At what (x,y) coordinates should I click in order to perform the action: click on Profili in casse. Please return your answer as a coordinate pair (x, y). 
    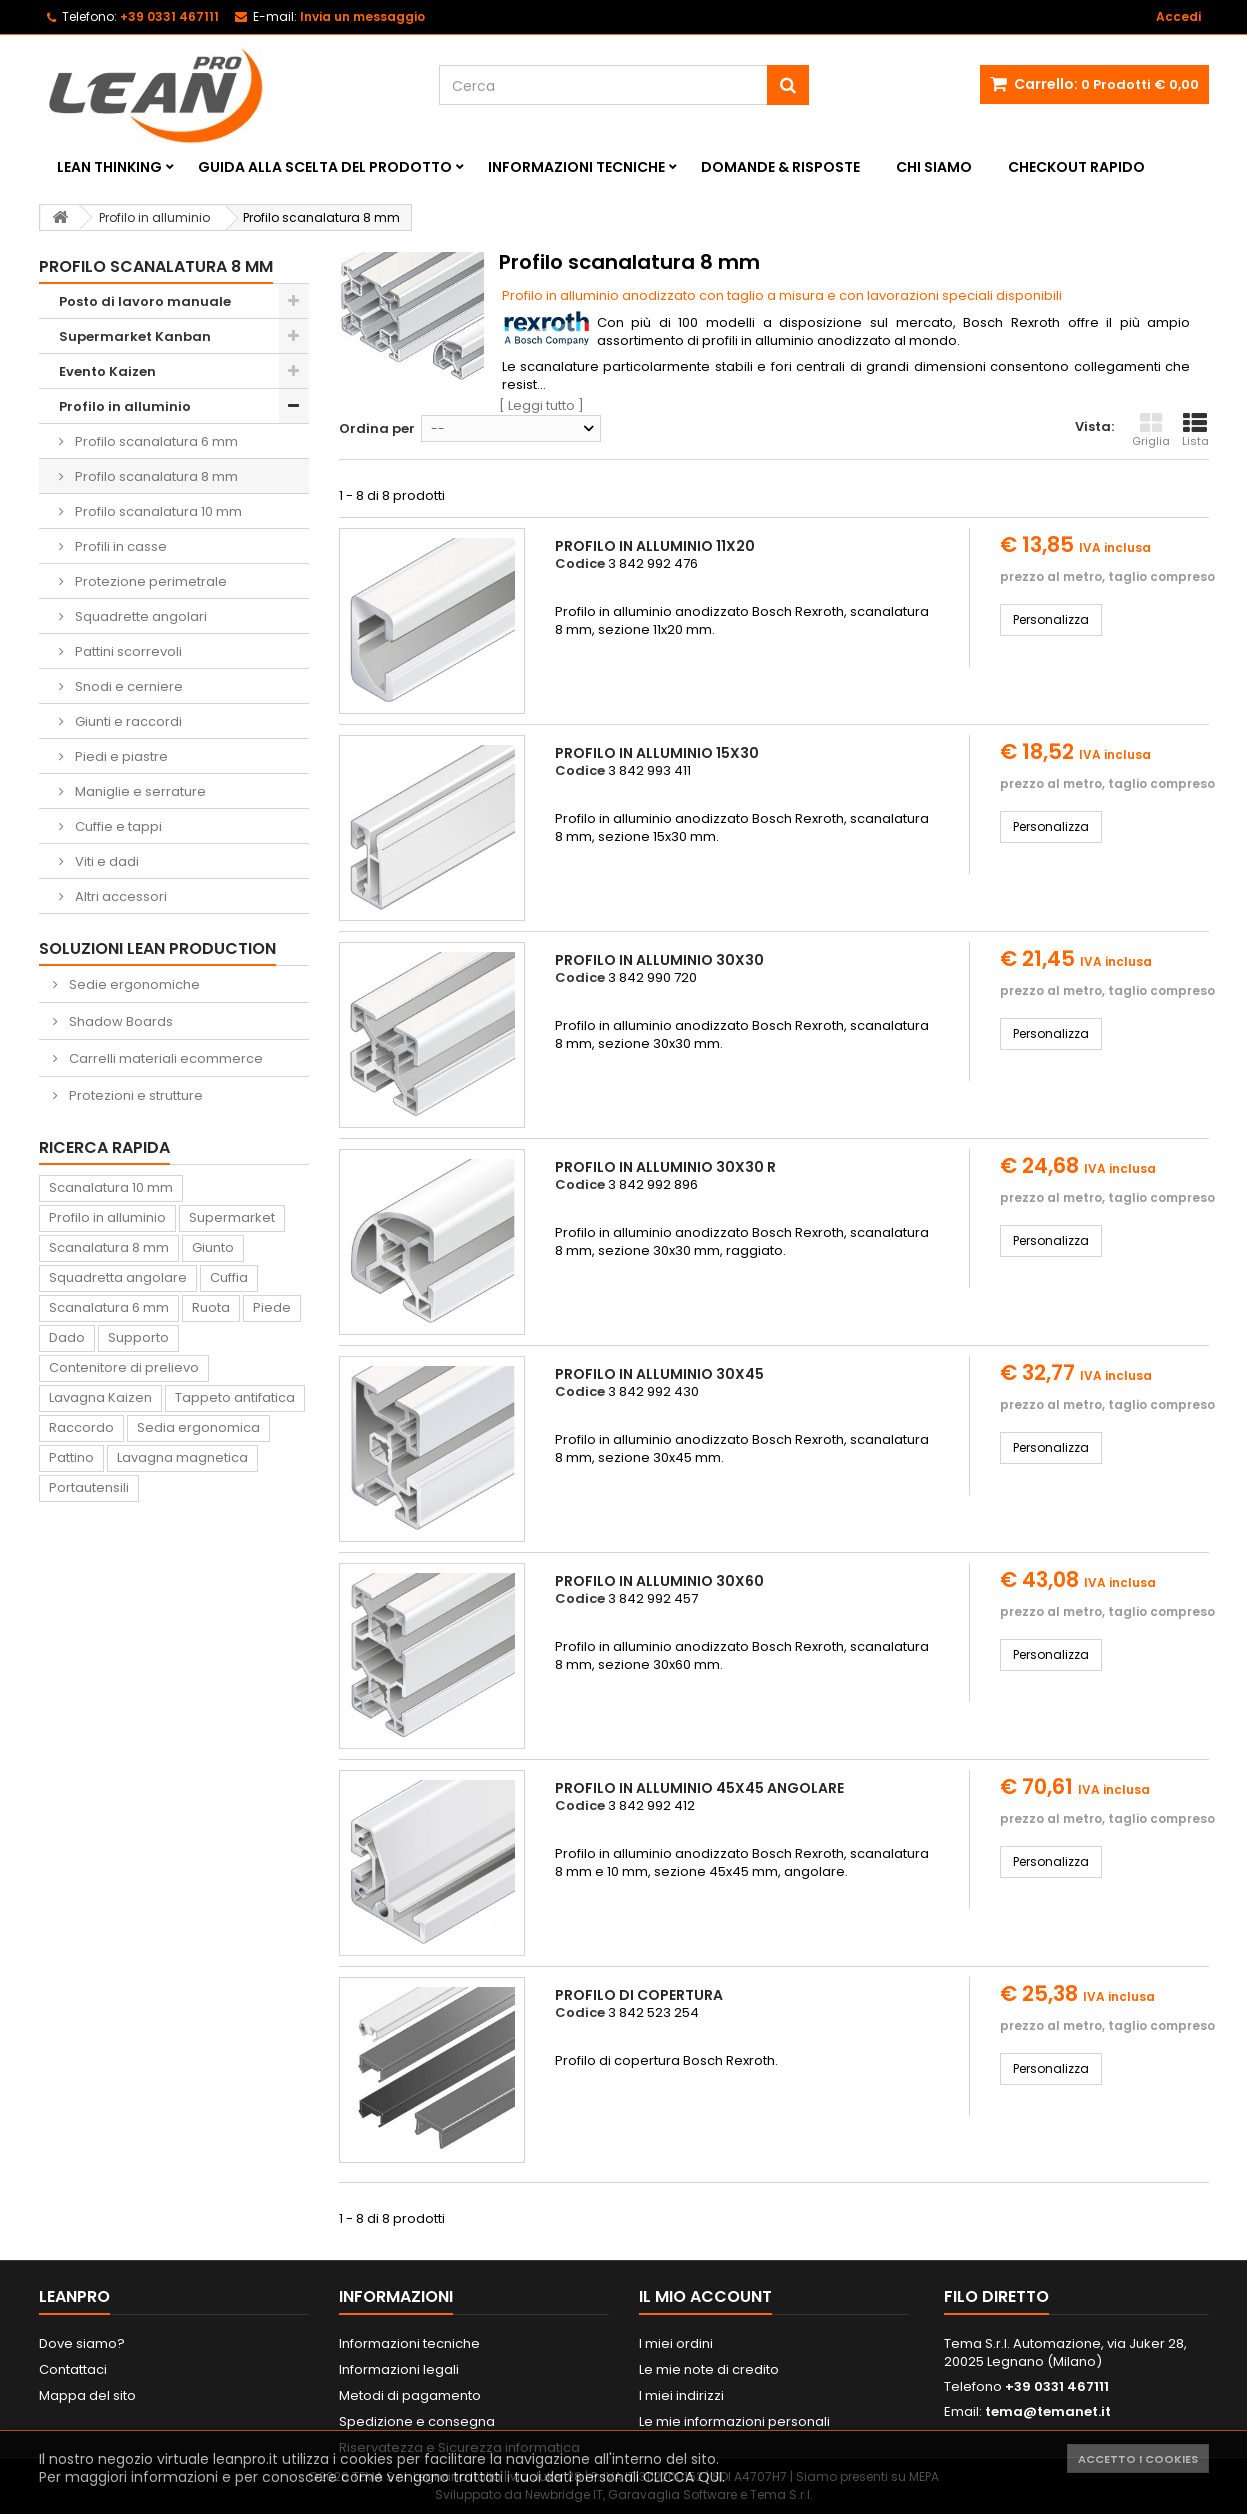
    Looking at the image, I should click on (119, 546).